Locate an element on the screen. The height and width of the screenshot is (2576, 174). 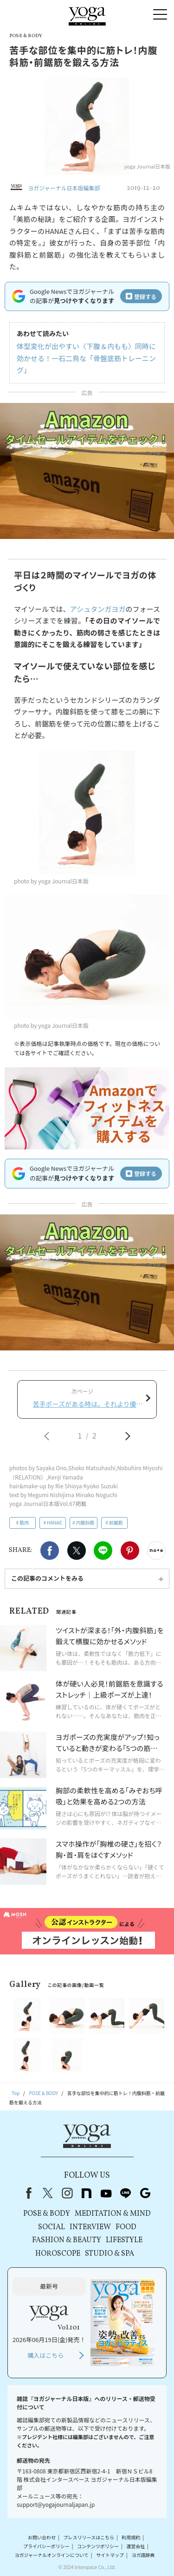
Pinterest is located at coordinates (130, 1550).